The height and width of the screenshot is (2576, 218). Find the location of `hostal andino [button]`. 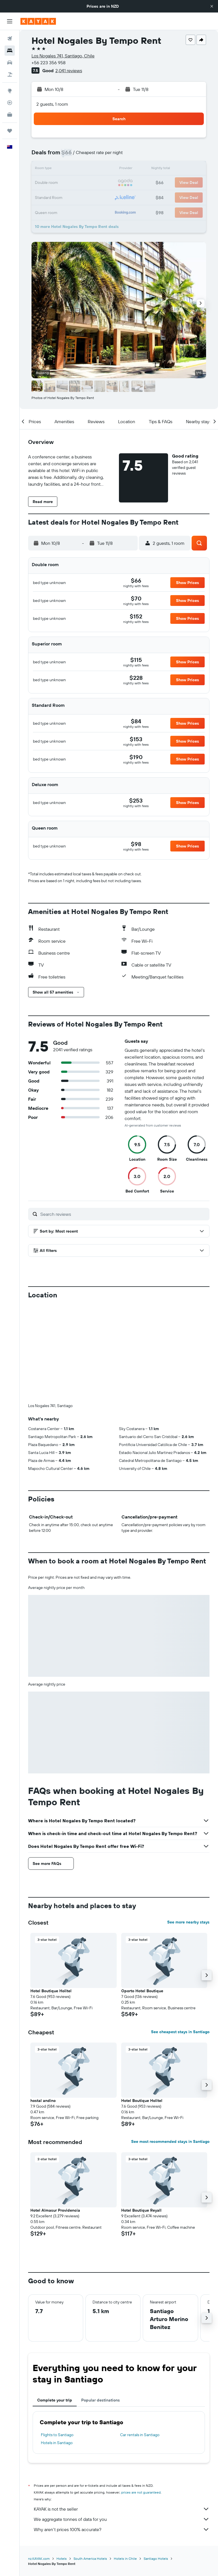

hostal andino [button] is located at coordinates (43, 2100).